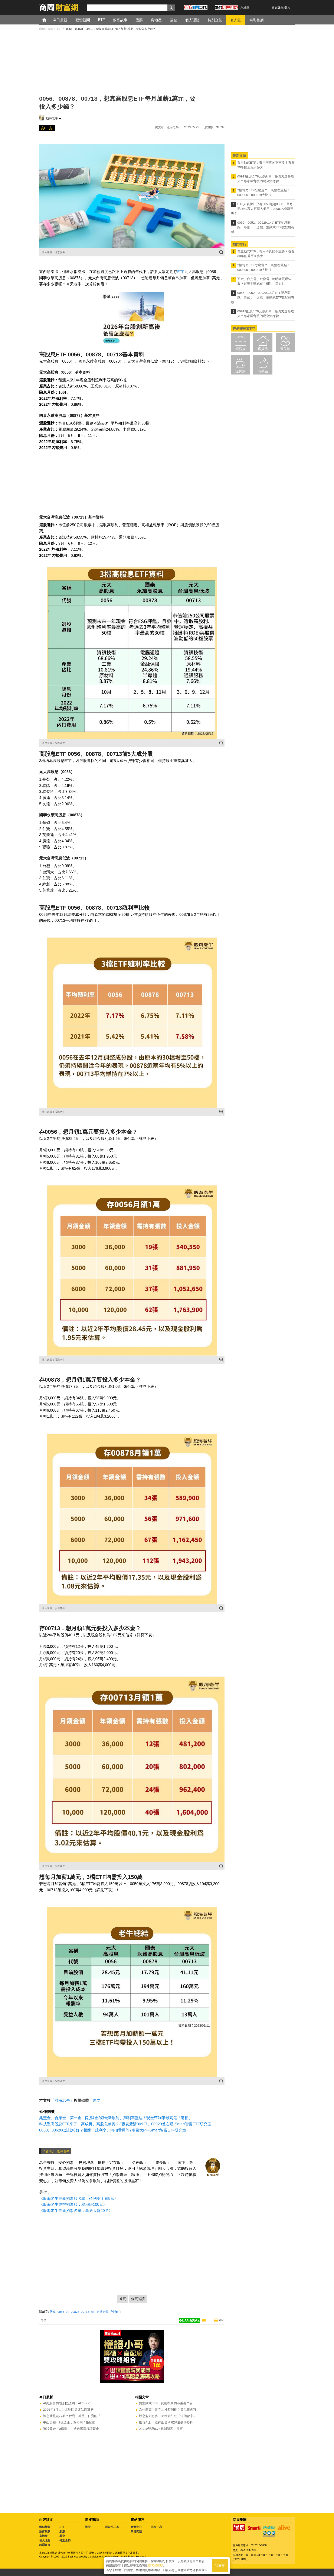  What do you see at coordinates (125, 2124) in the screenshot?
I see `科技型高股息ETF來了！高成長、高股息兼具？3張表釐清00927、00929差在哪-Smart智富ETF研究室` at bounding box center [125, 2124].